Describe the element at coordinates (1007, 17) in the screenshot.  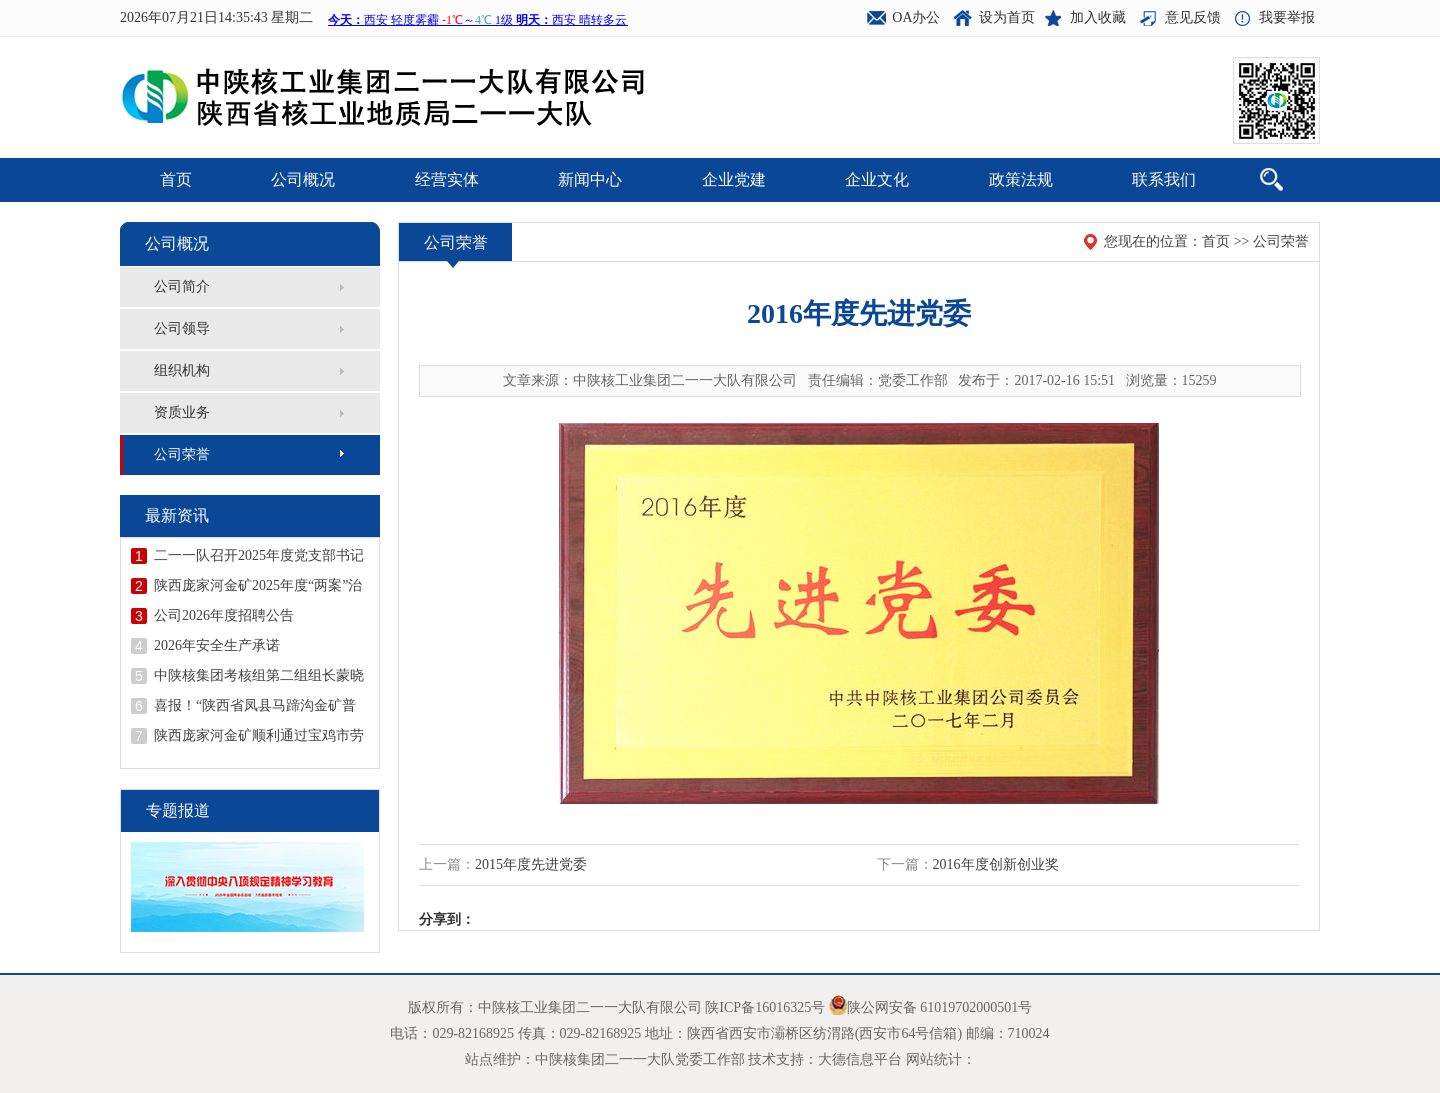
I see `设为首页` at that location.